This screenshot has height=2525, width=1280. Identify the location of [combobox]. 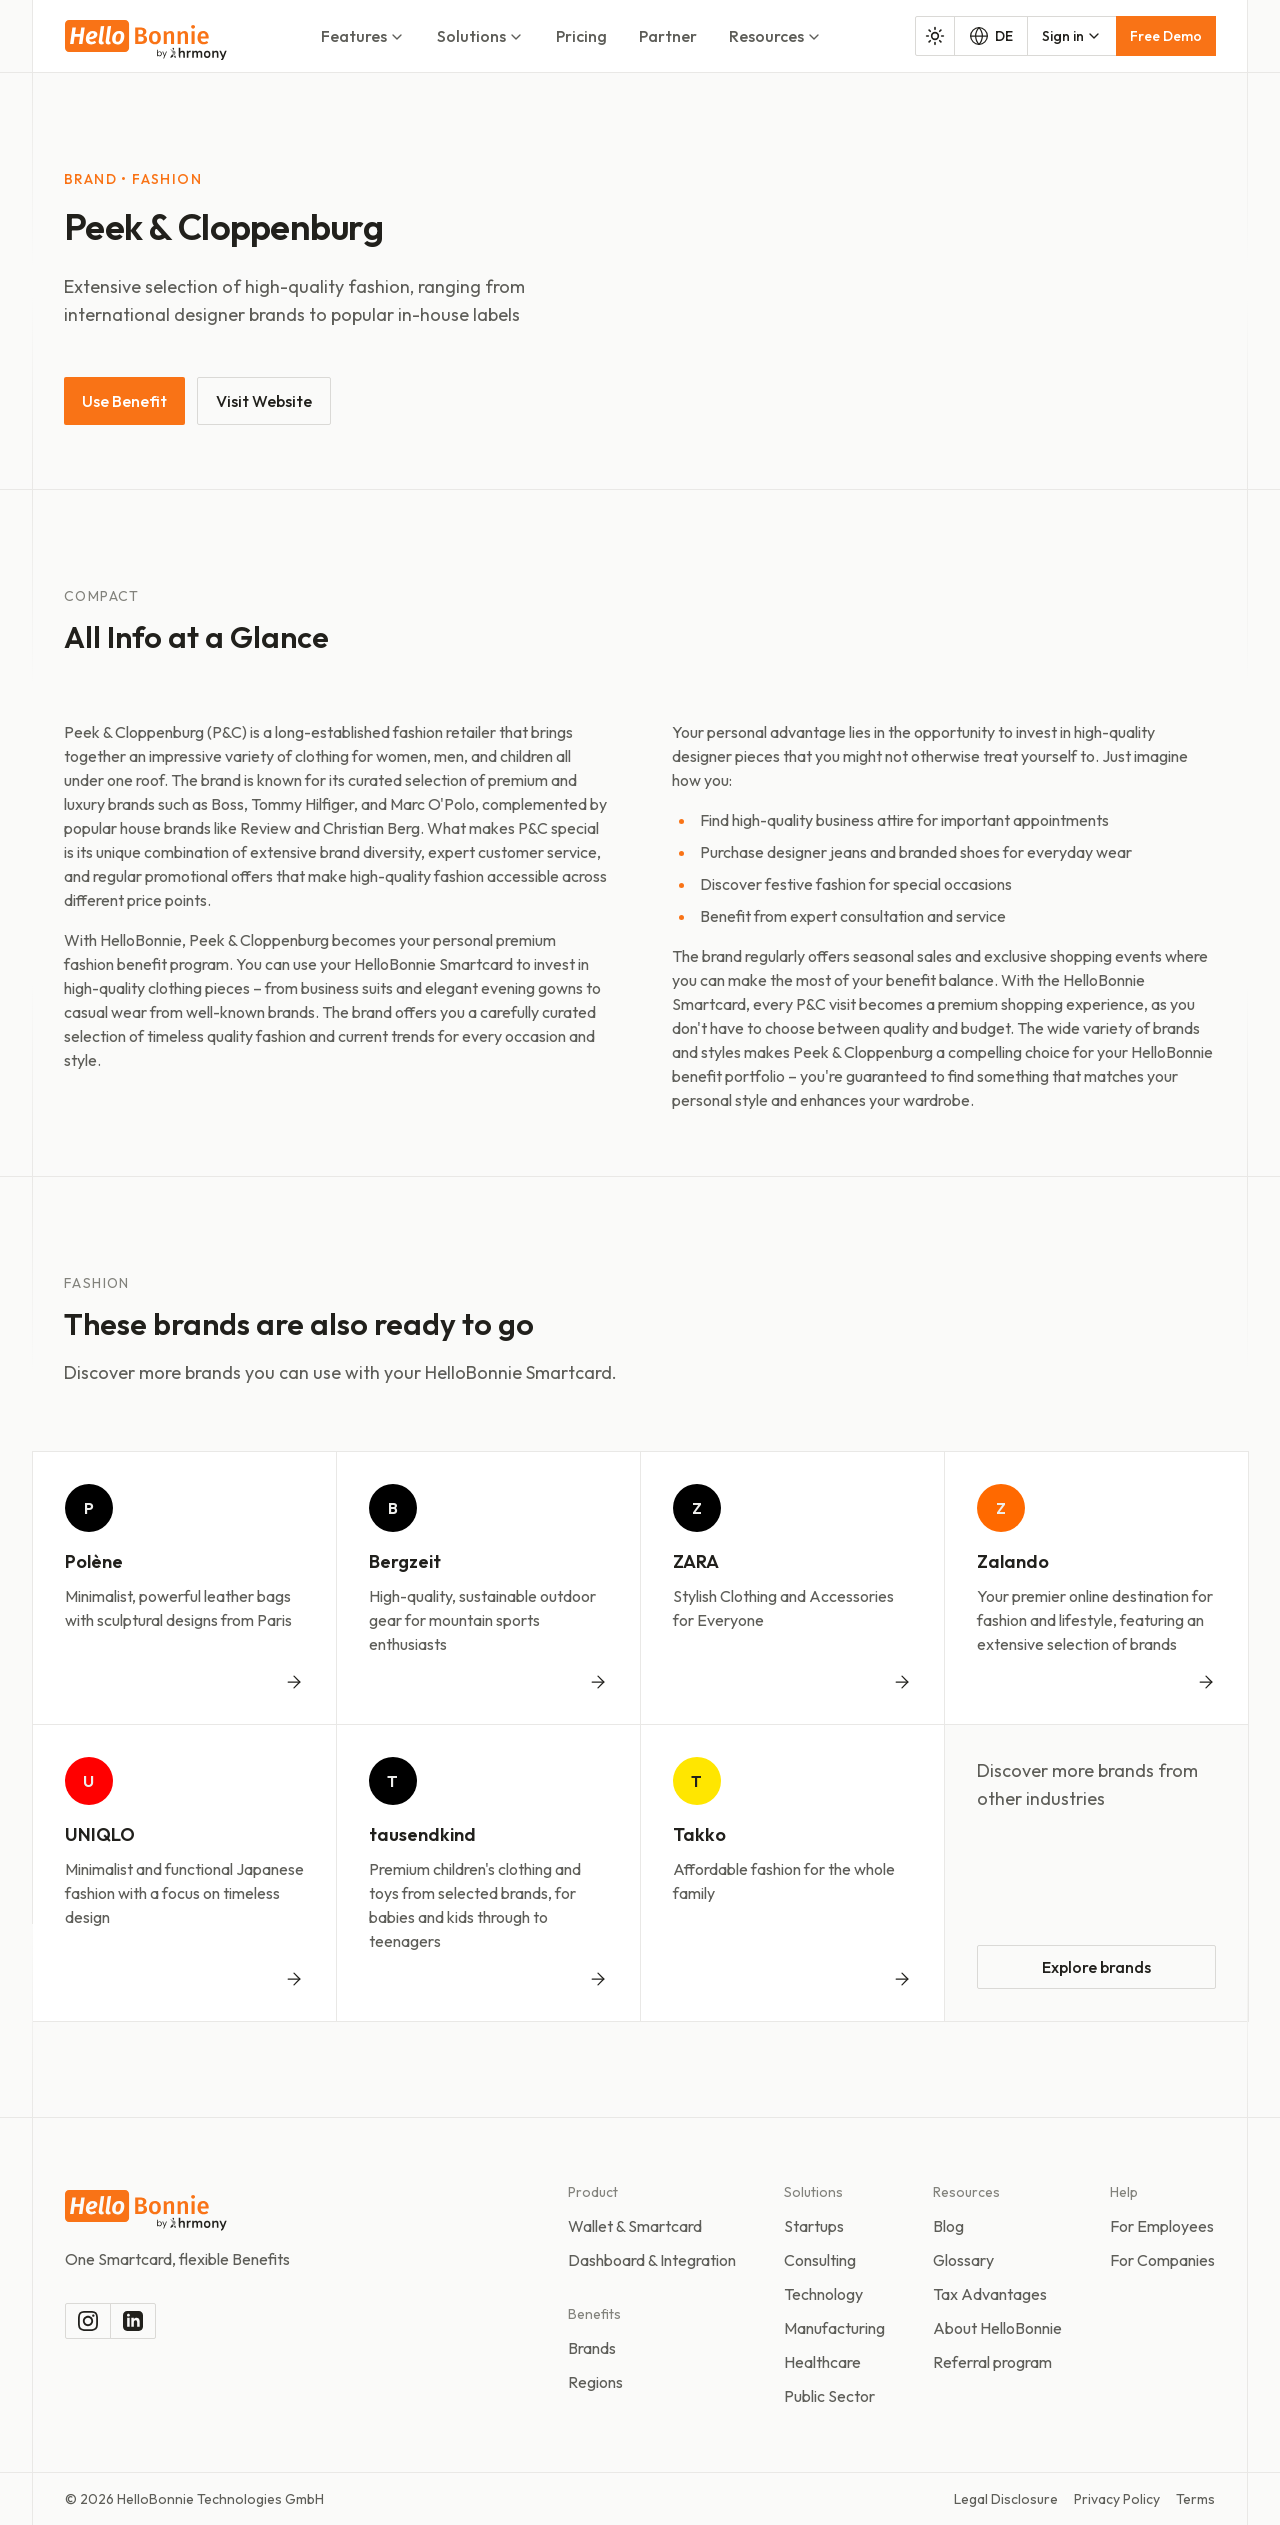
(1072, 36).